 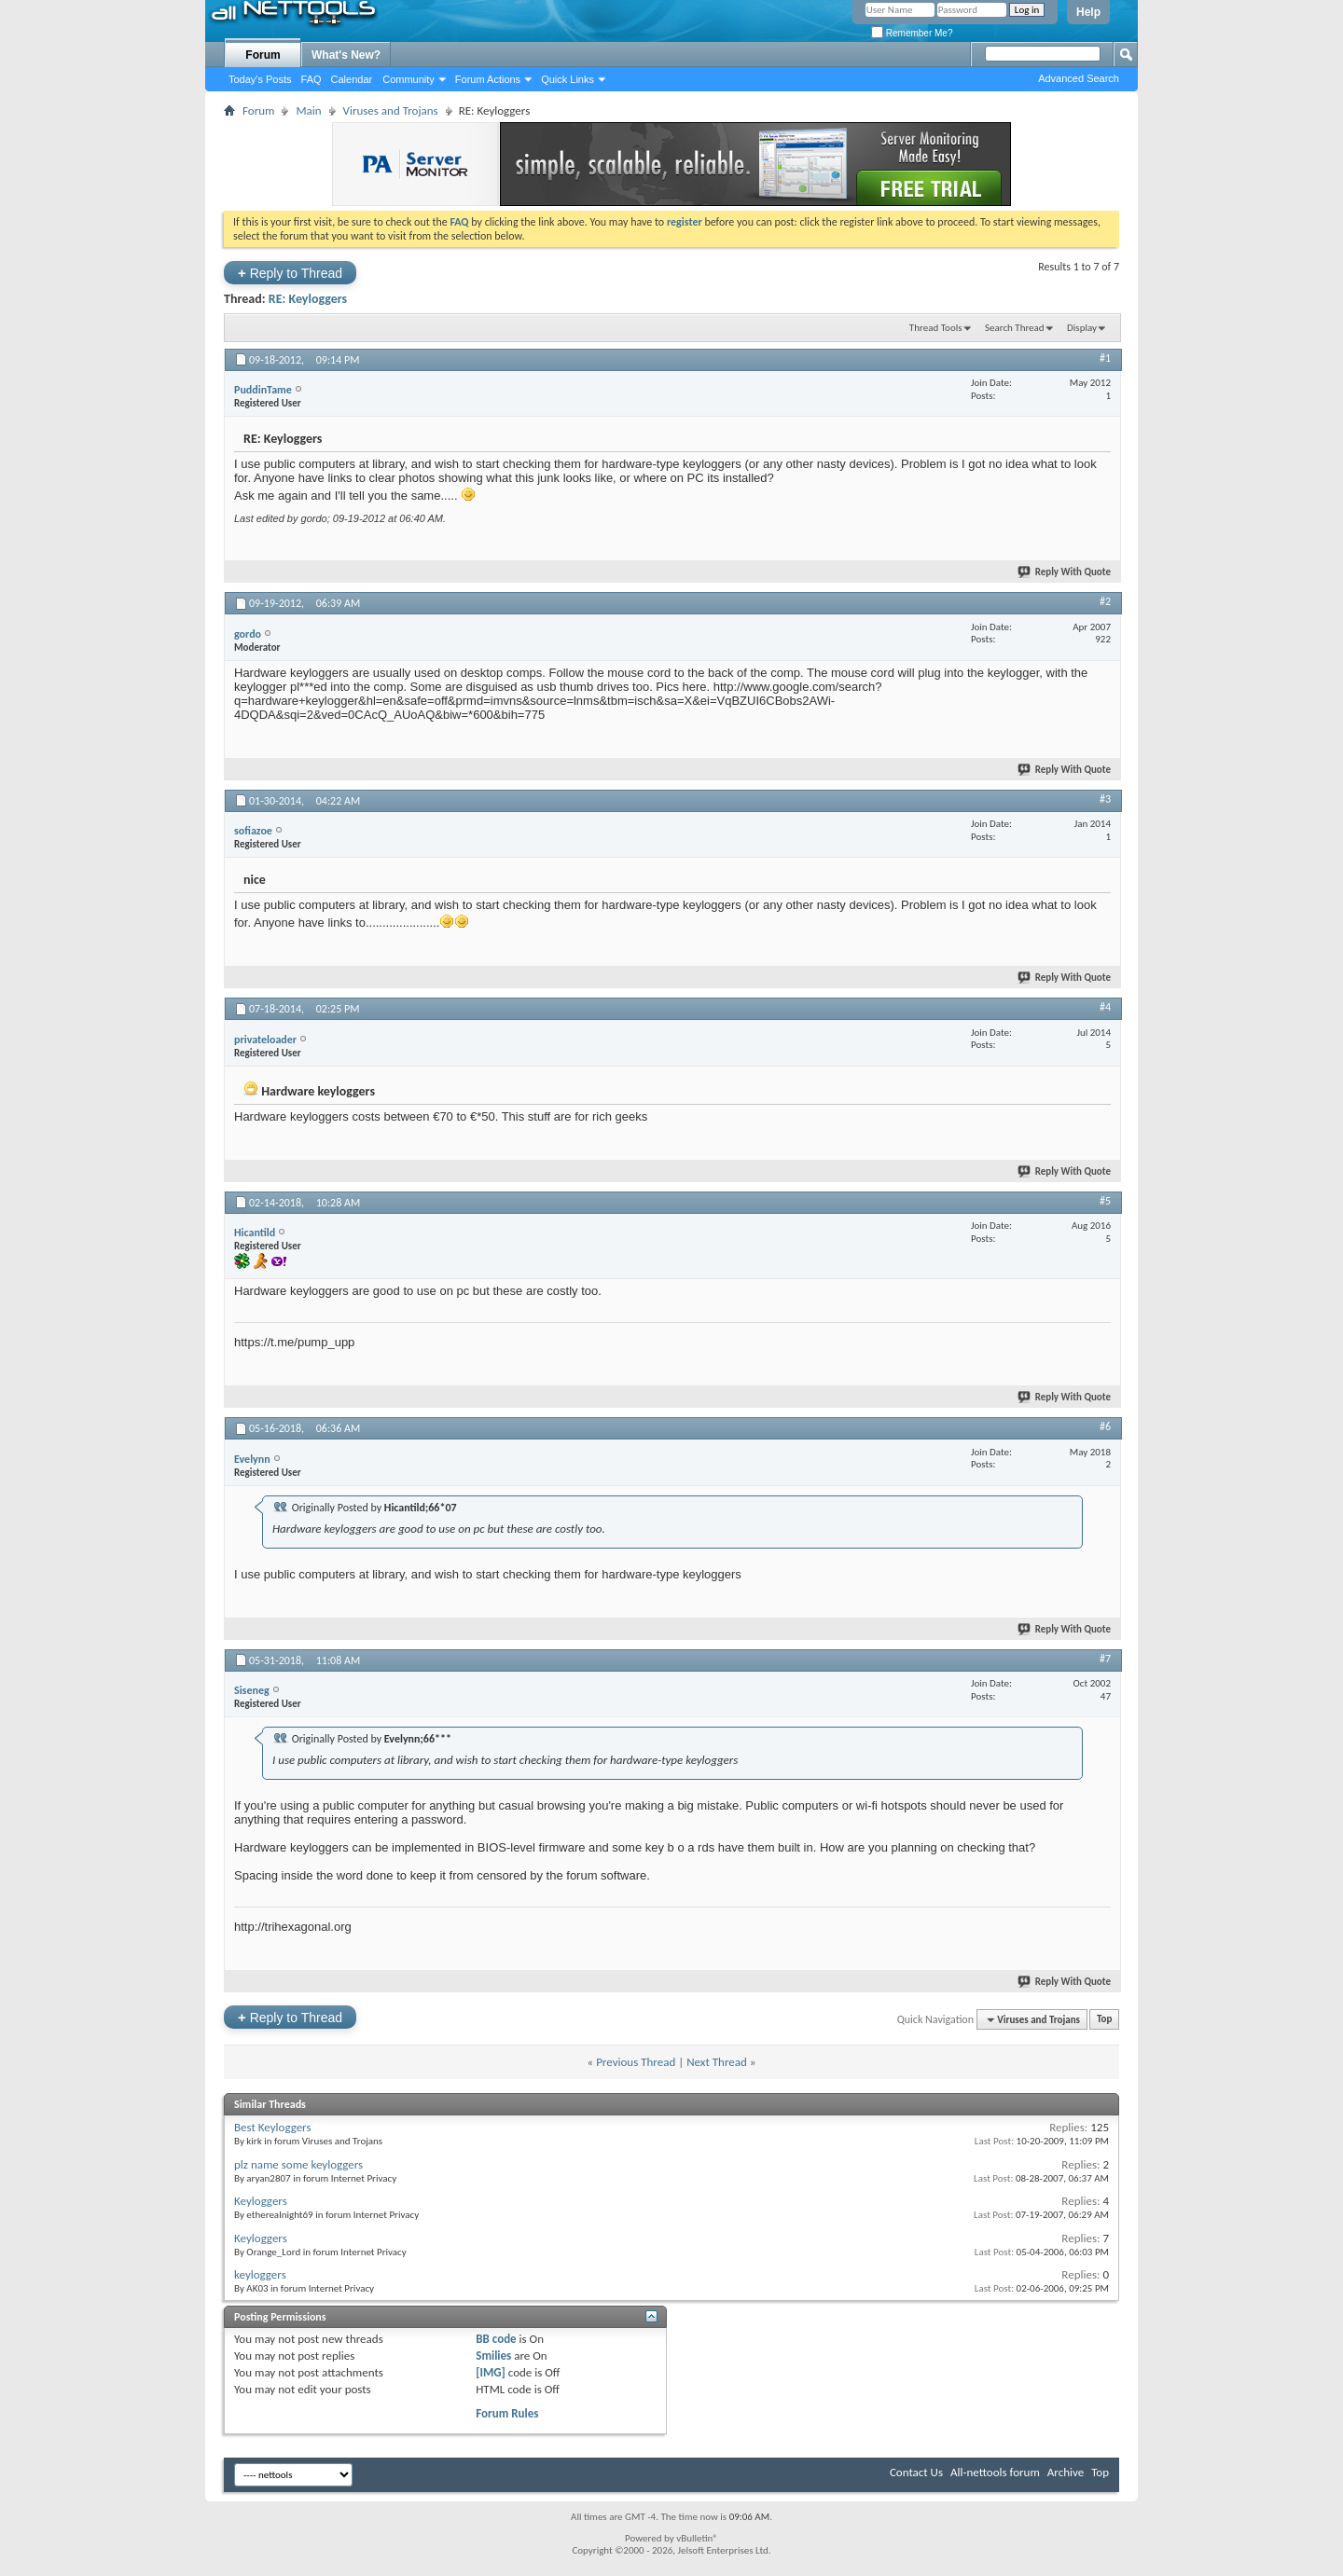 What do you see at coordinates (567, 79) in the screenshot?
I see `Quick Links` at bounding box center [567, 79].